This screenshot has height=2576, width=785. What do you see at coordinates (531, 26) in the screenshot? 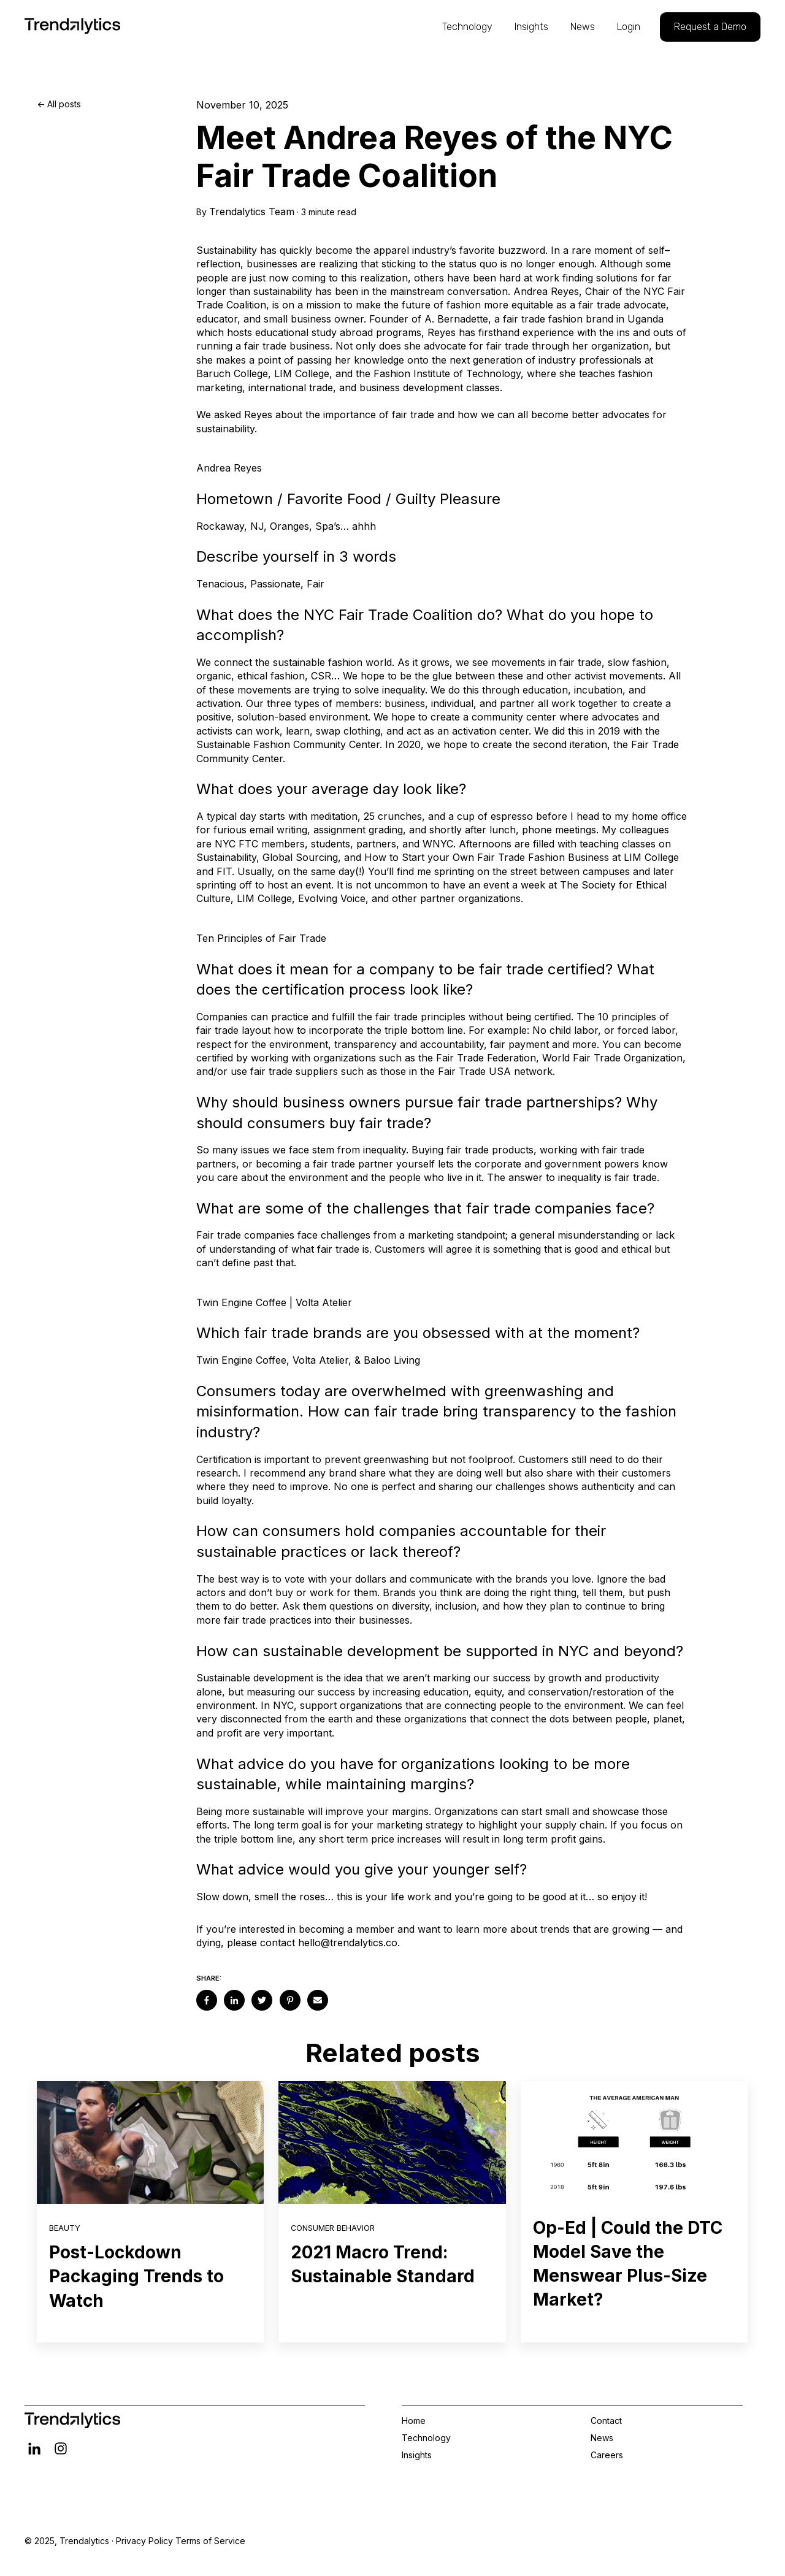
I see `Insights` at bounding box center [531, 26].